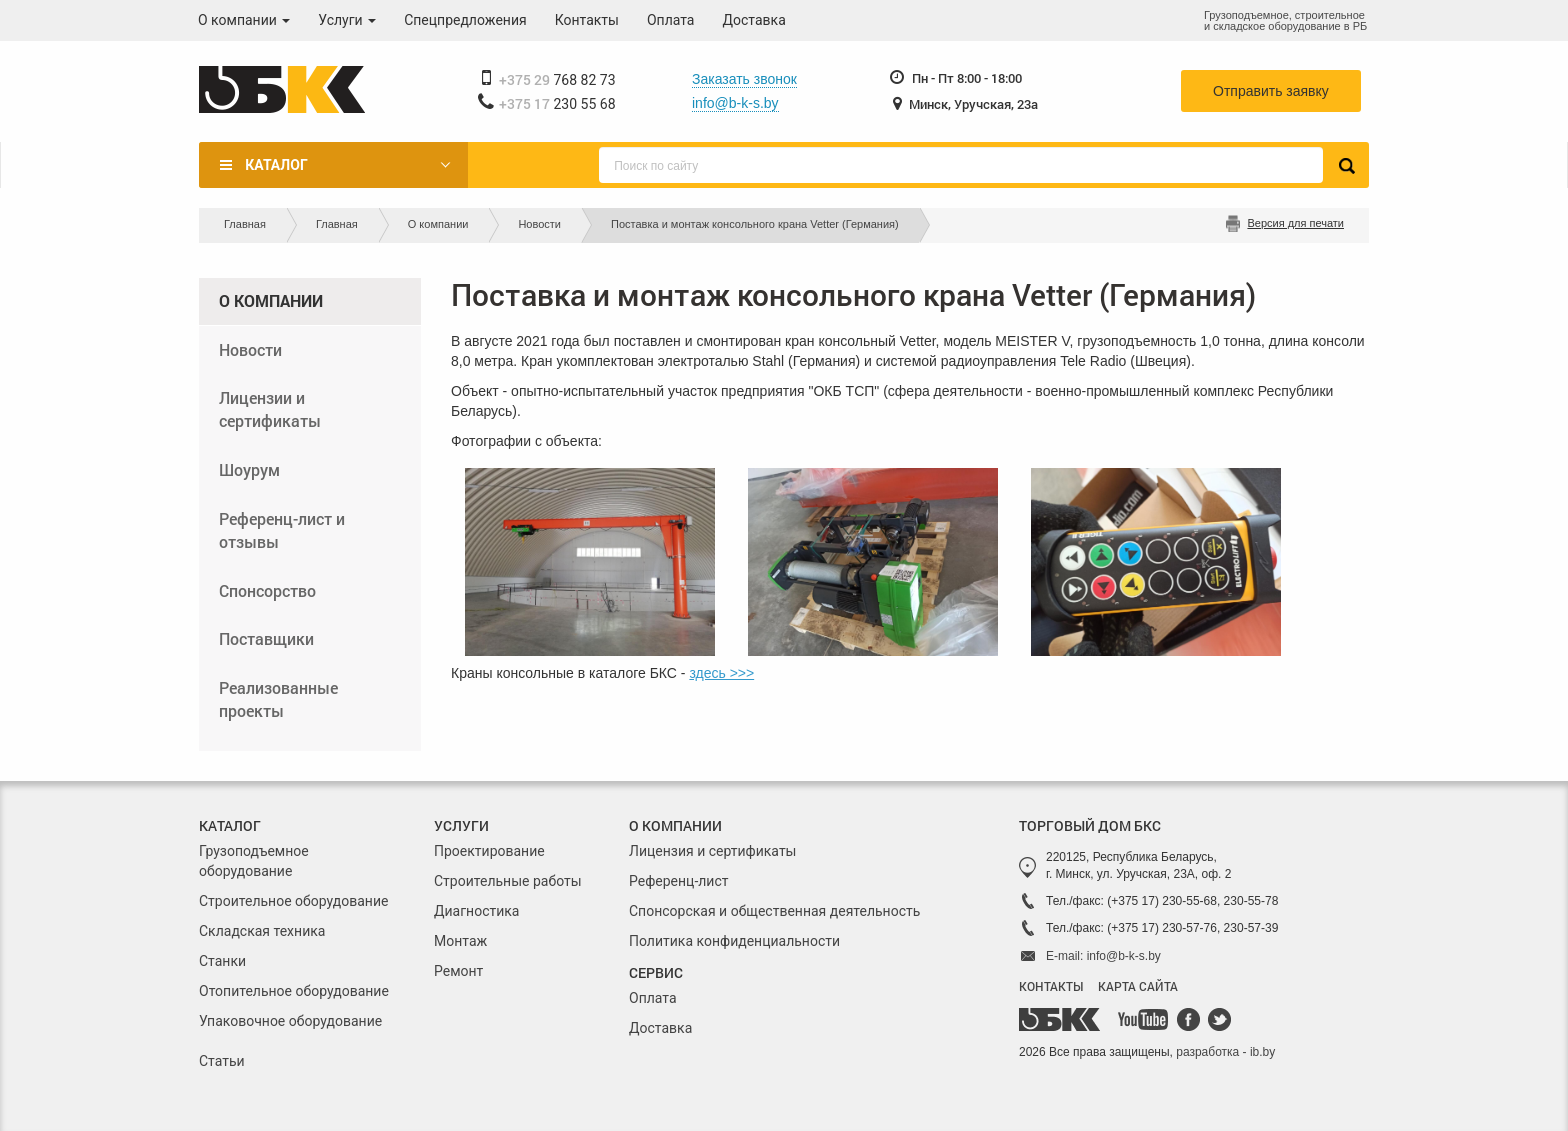 The image size is (1568, 1131). Describe the element at coordinates (1295, 223) in the screenshot. I see `Версия для печати` at that location.